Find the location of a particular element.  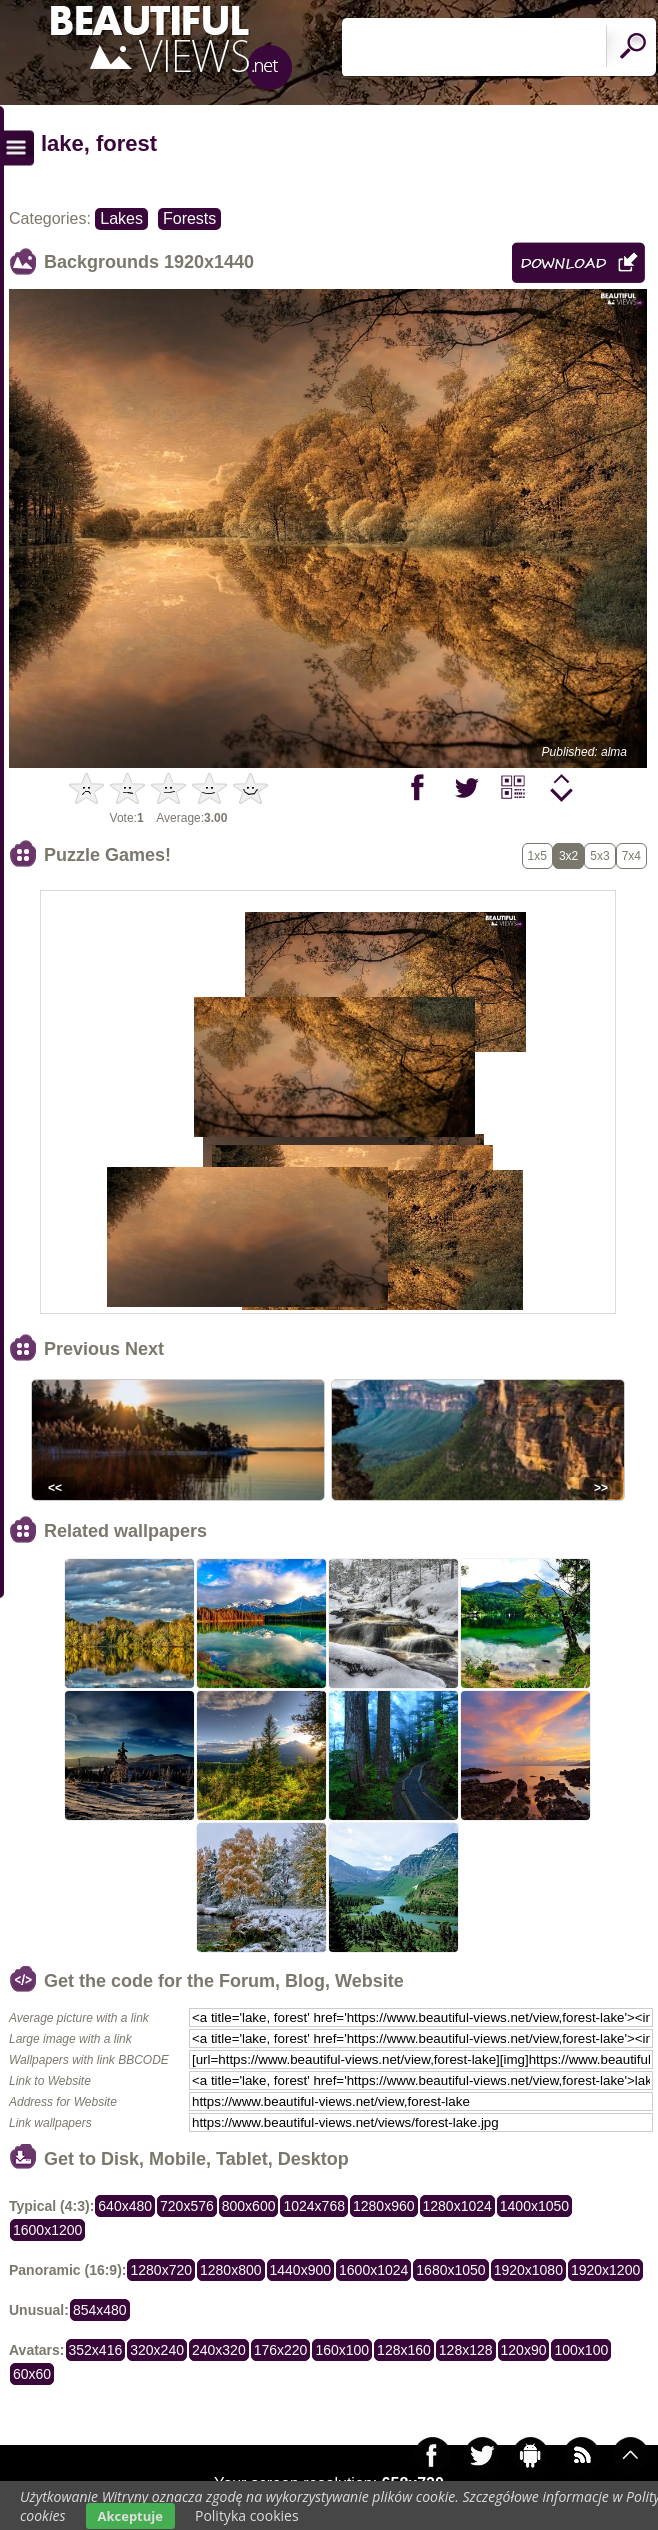

800x600 is located at coordinates (249, 2206).